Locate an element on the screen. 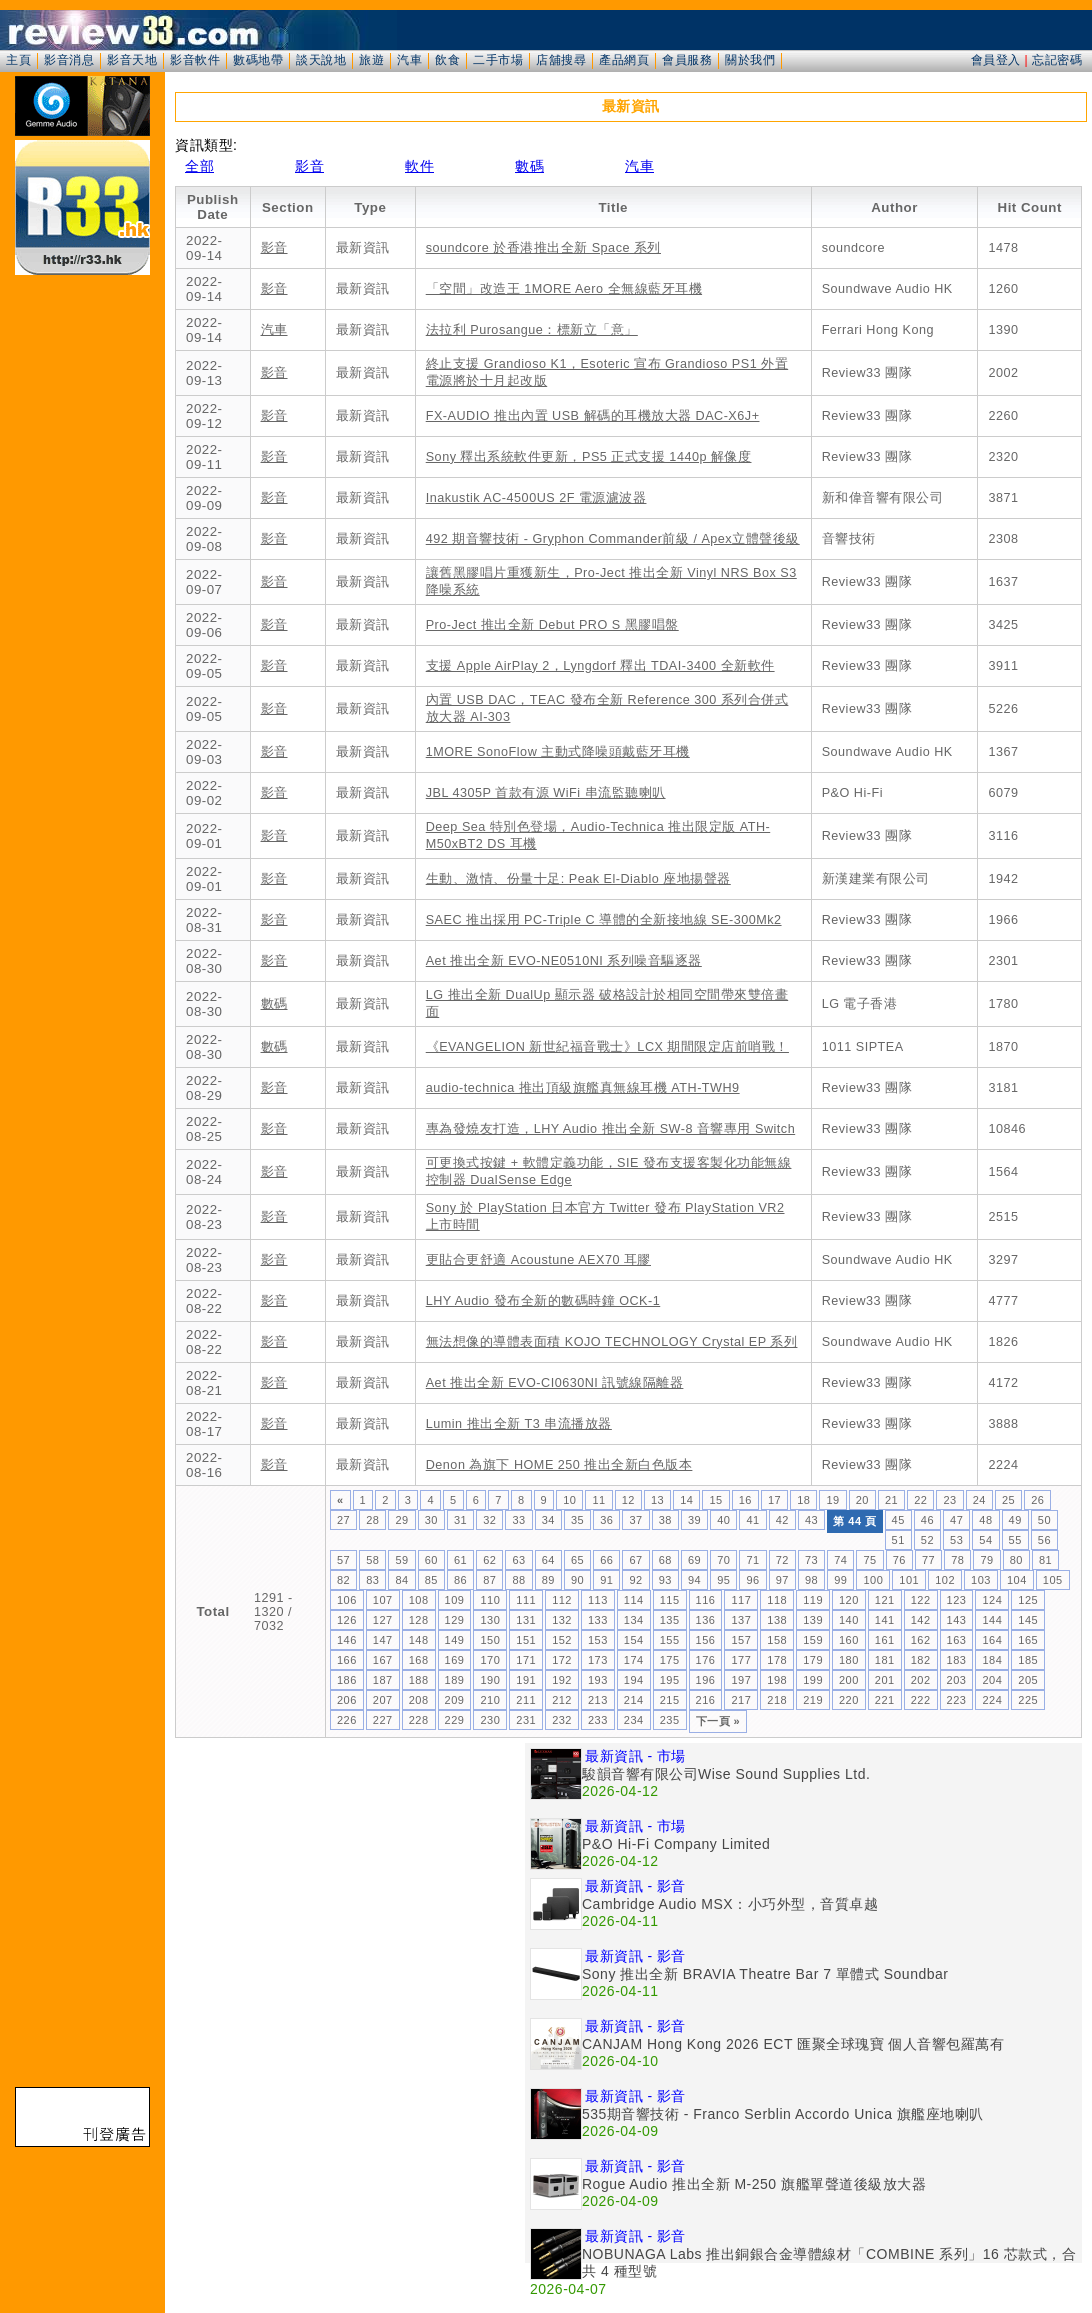 The image size is (1092, 2313). 74 is located at coordinates (840, 1560).